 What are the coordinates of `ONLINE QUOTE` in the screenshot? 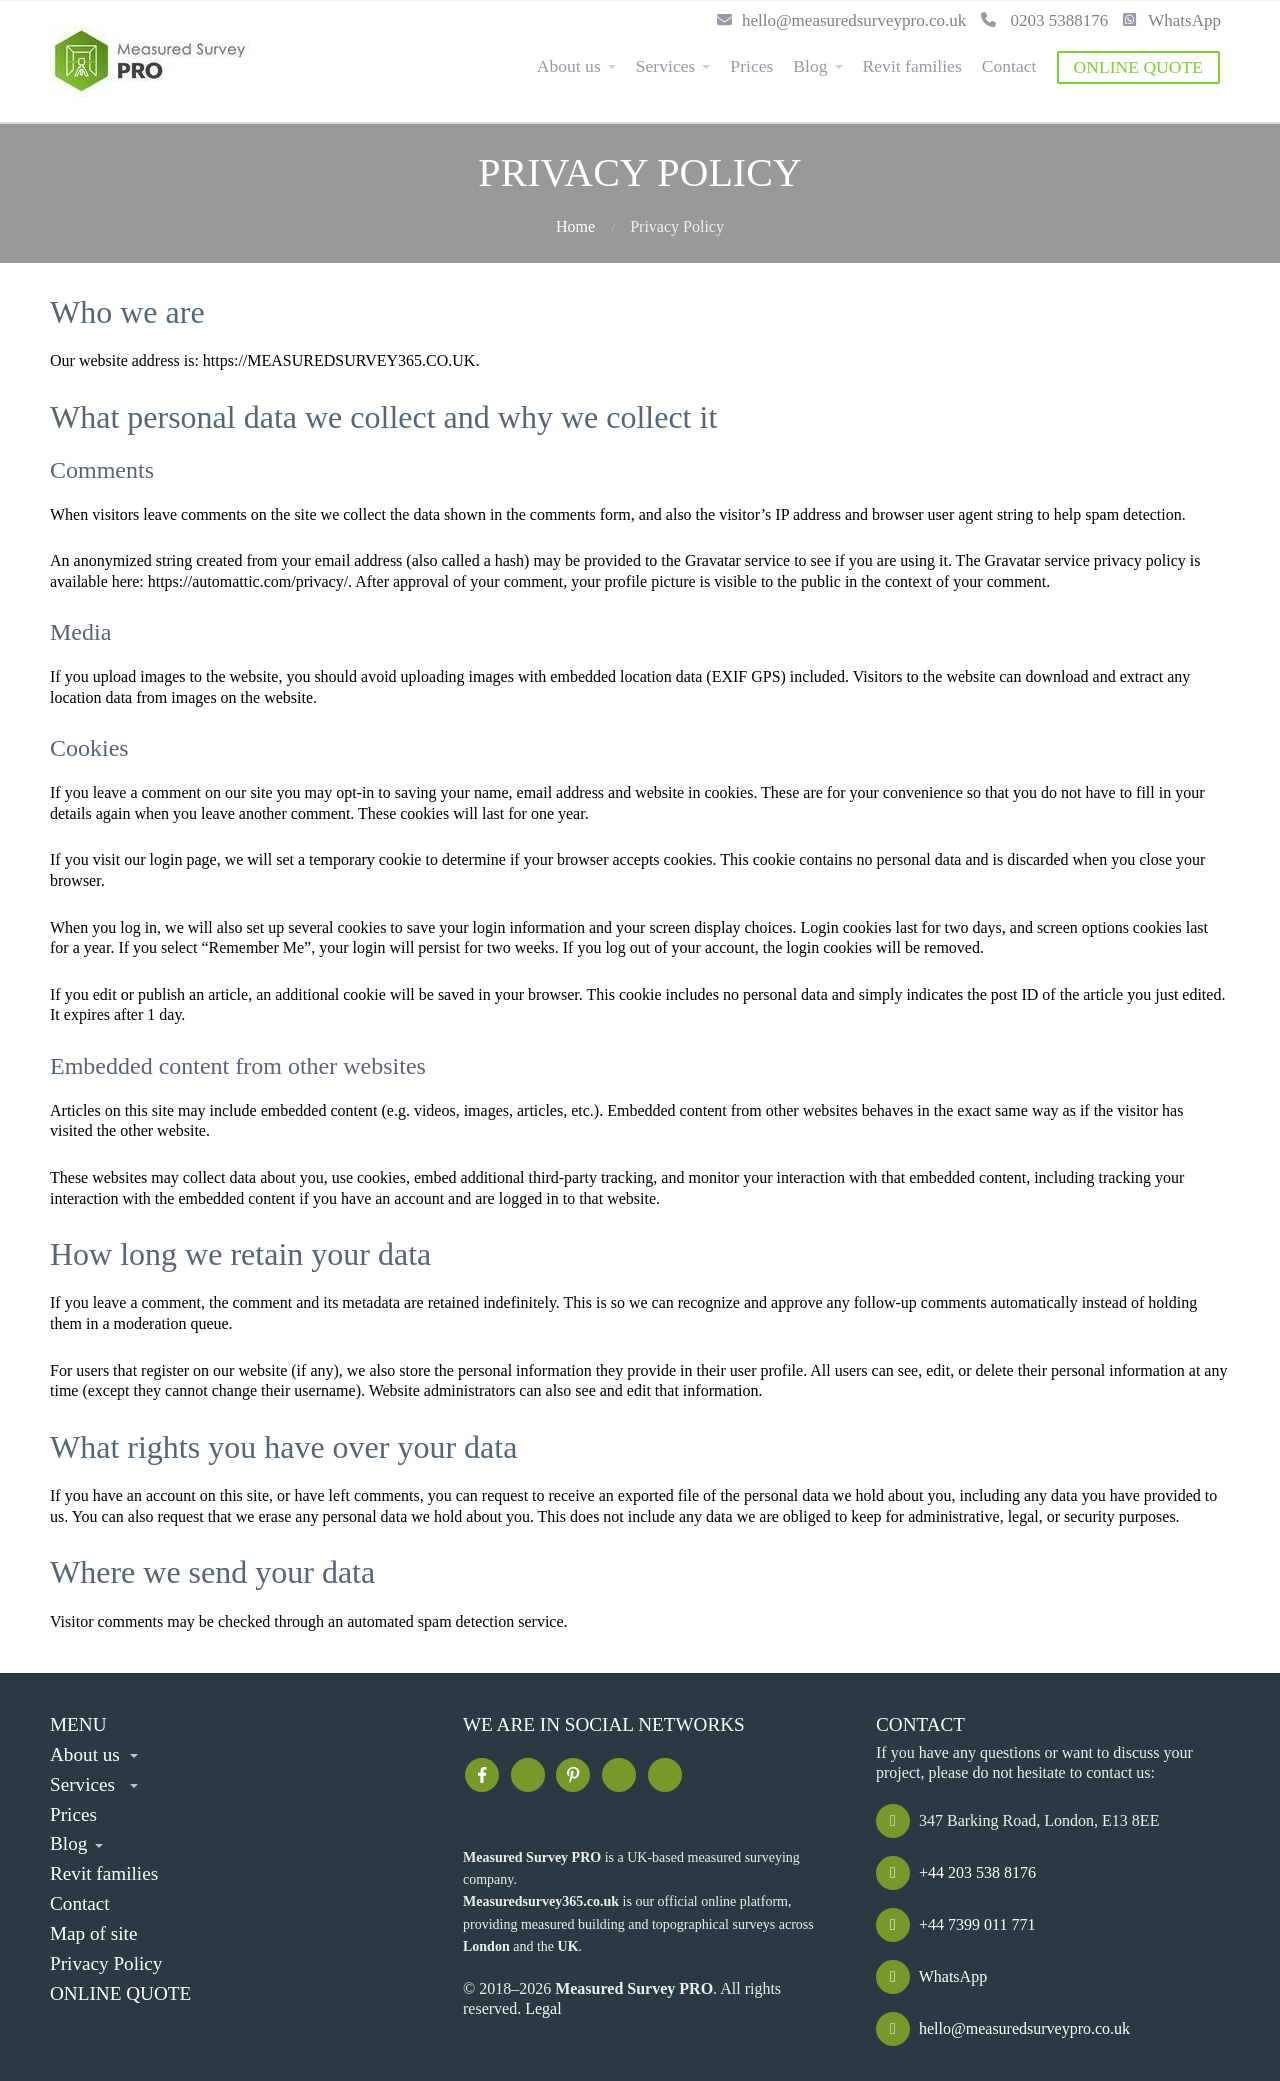 It's located at (1138, 67).